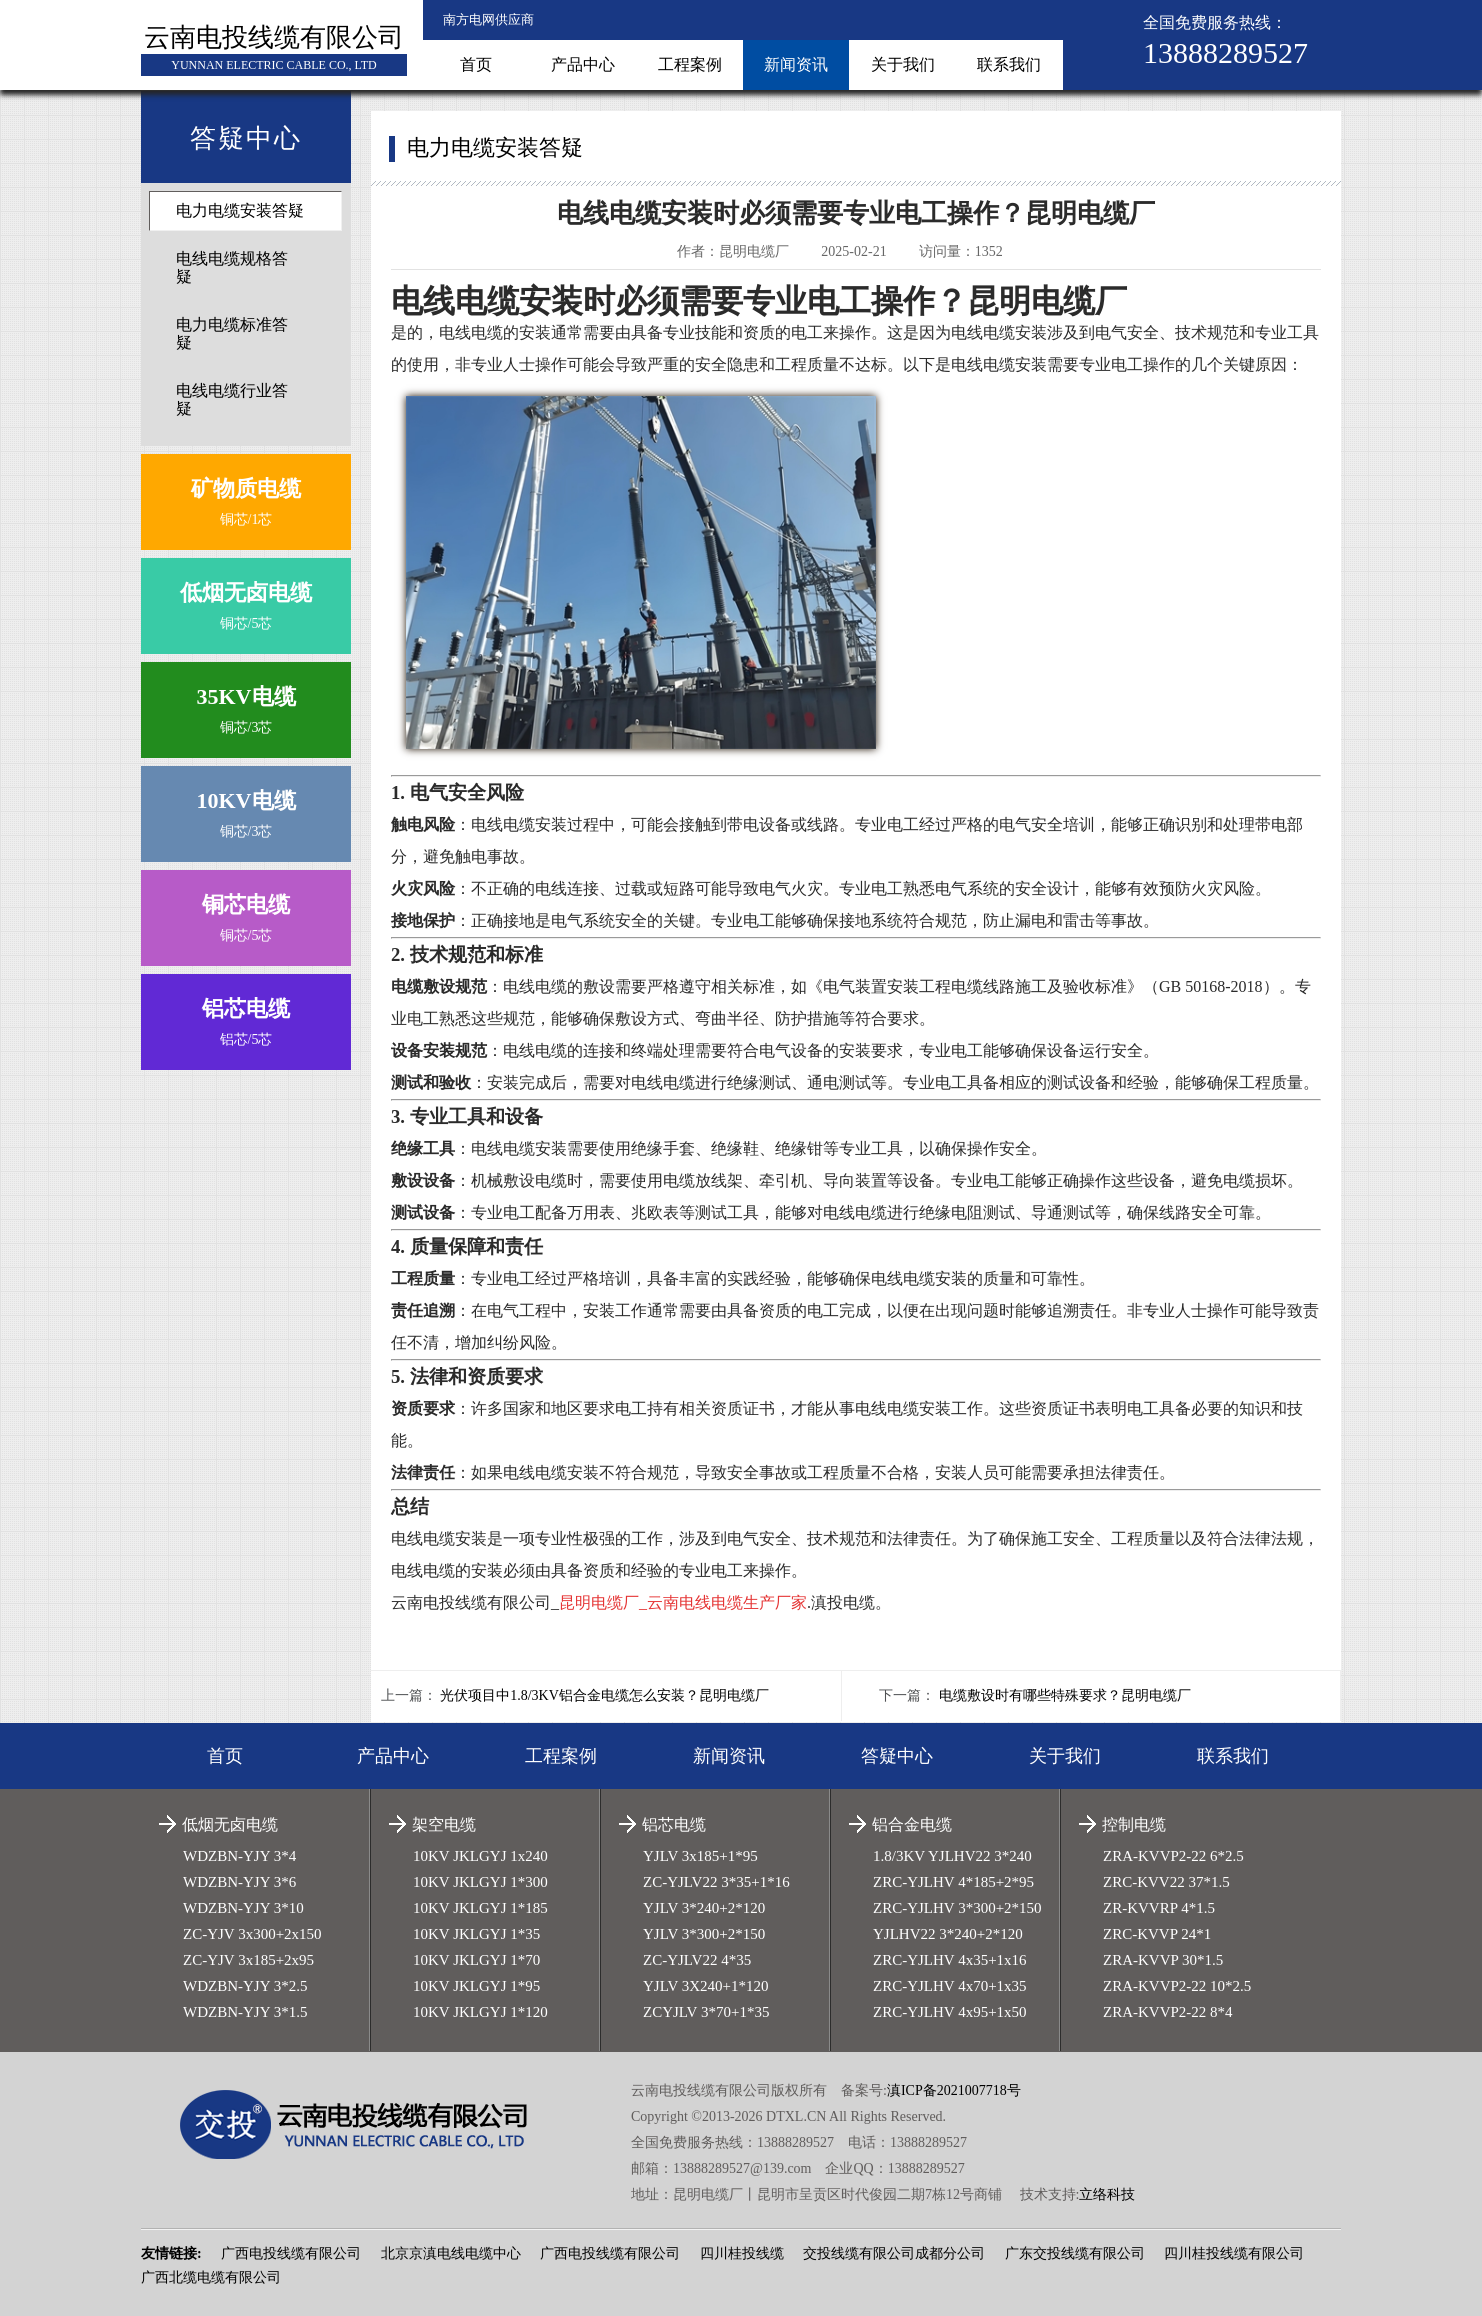 This screenshot has width=1482, height=2316. I want to click on 电线电缆规格答疑, so click(232, 267).